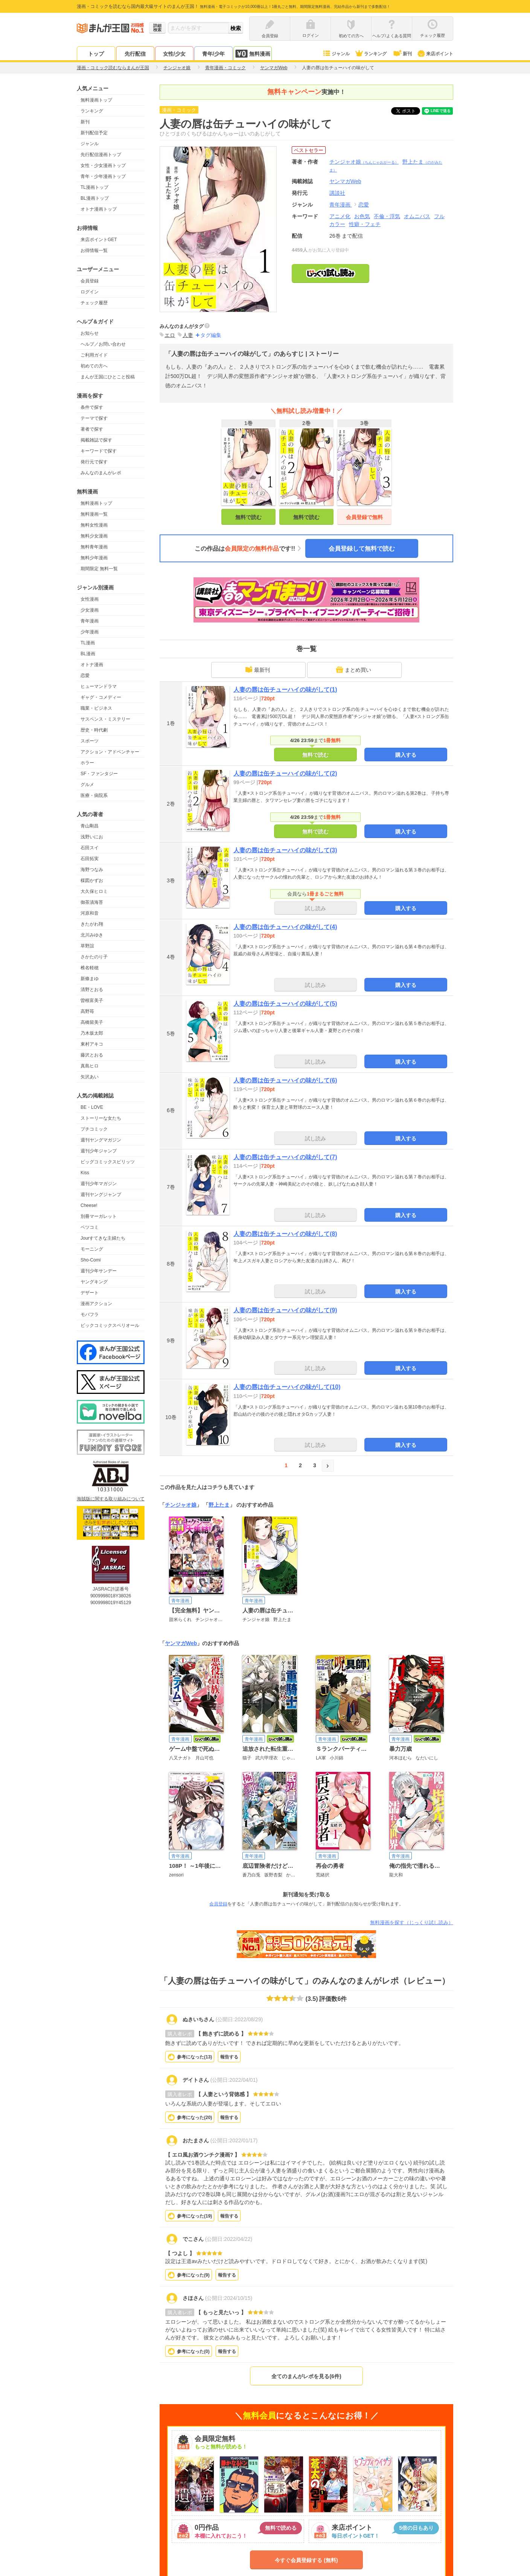 Image resolution: width=530 pixels, height=2576 pixels. I want to click on チンジャオ娘, so click(364, 162).